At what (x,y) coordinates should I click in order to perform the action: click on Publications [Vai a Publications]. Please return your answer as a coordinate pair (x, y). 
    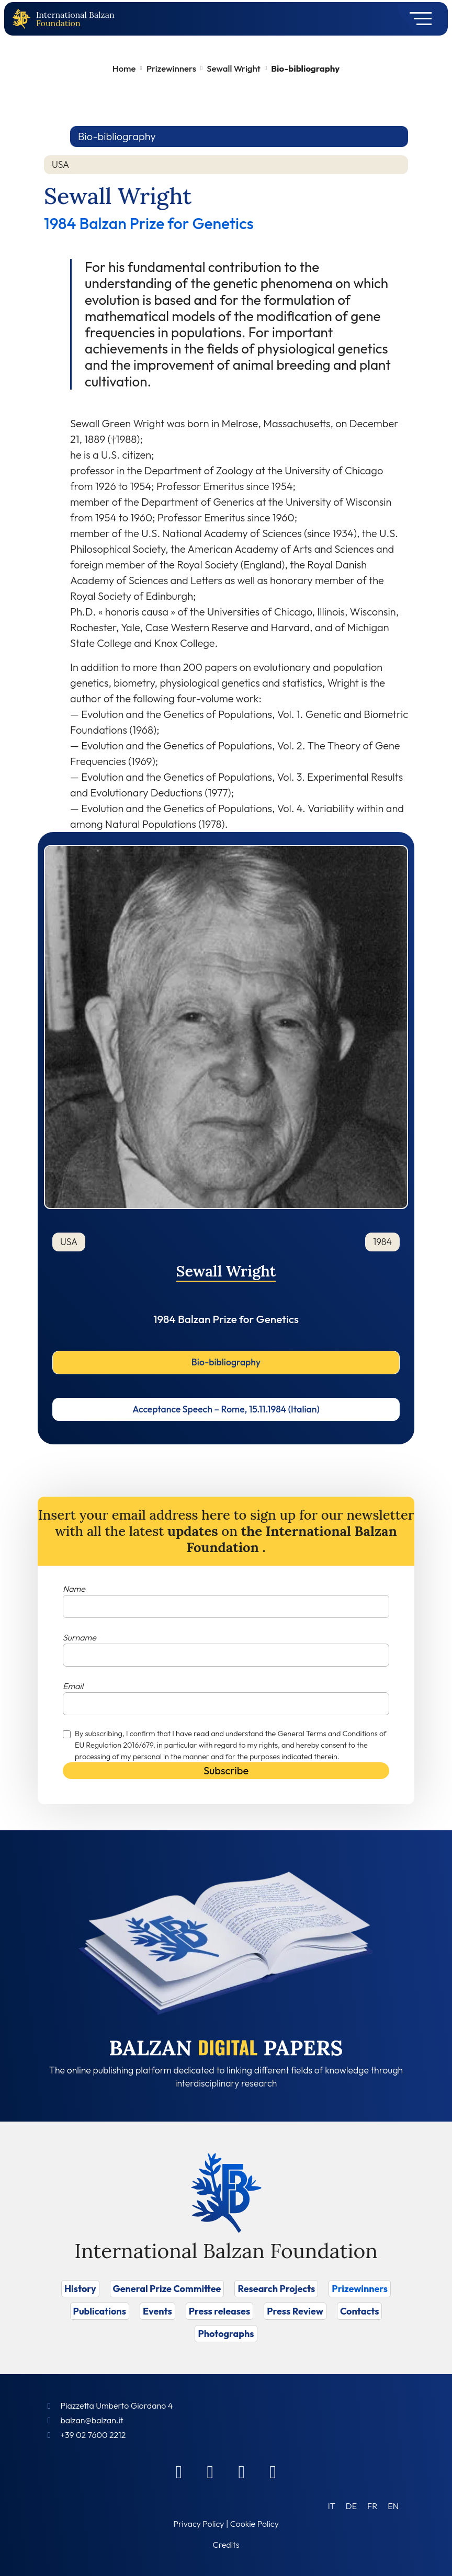
    Looking at the image, I should click on (99, 2311).